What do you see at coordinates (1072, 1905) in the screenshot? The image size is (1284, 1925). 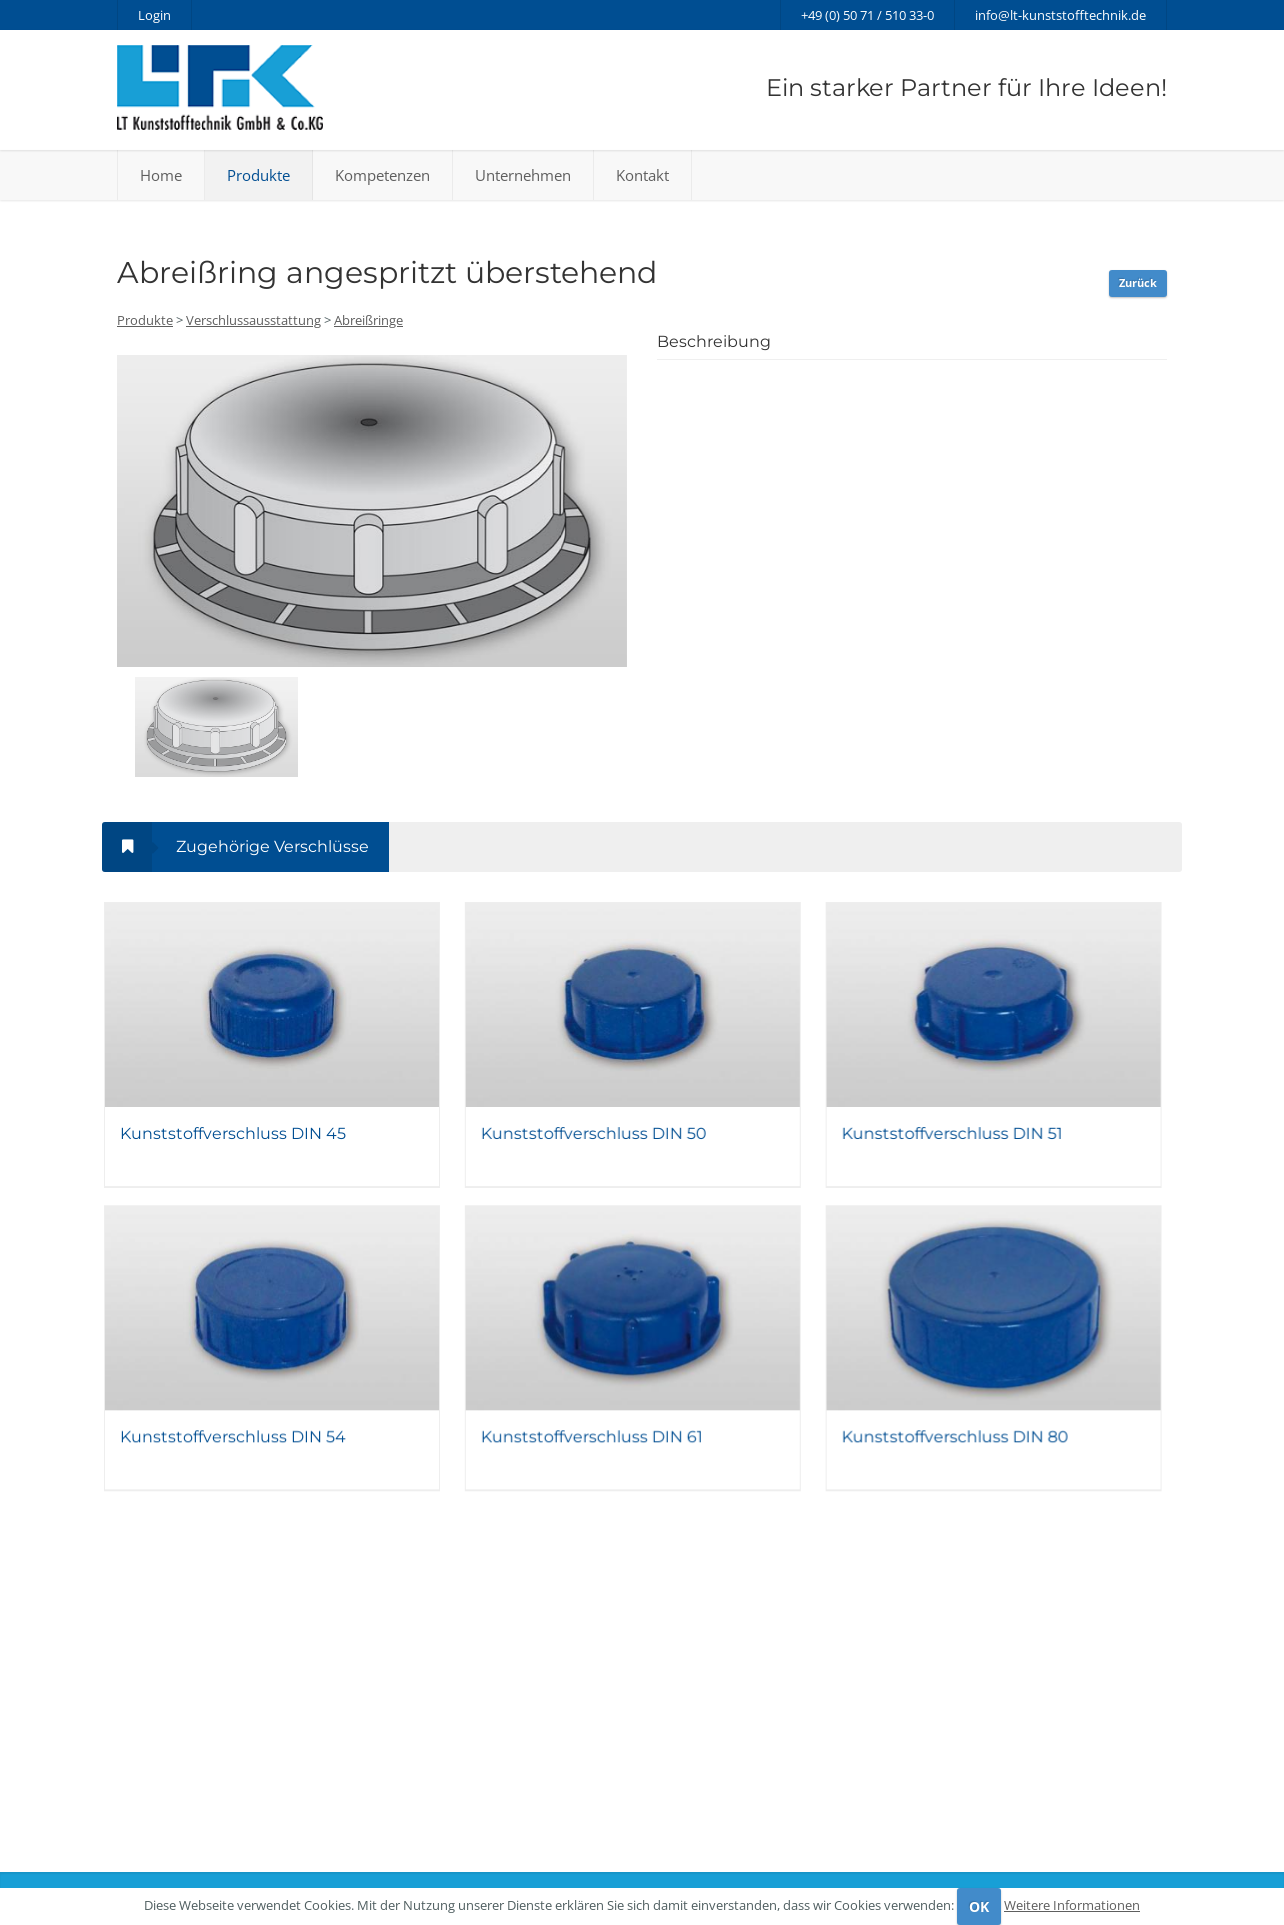 I see `Weitere Informationen` at bounding box center [1072, 1905].